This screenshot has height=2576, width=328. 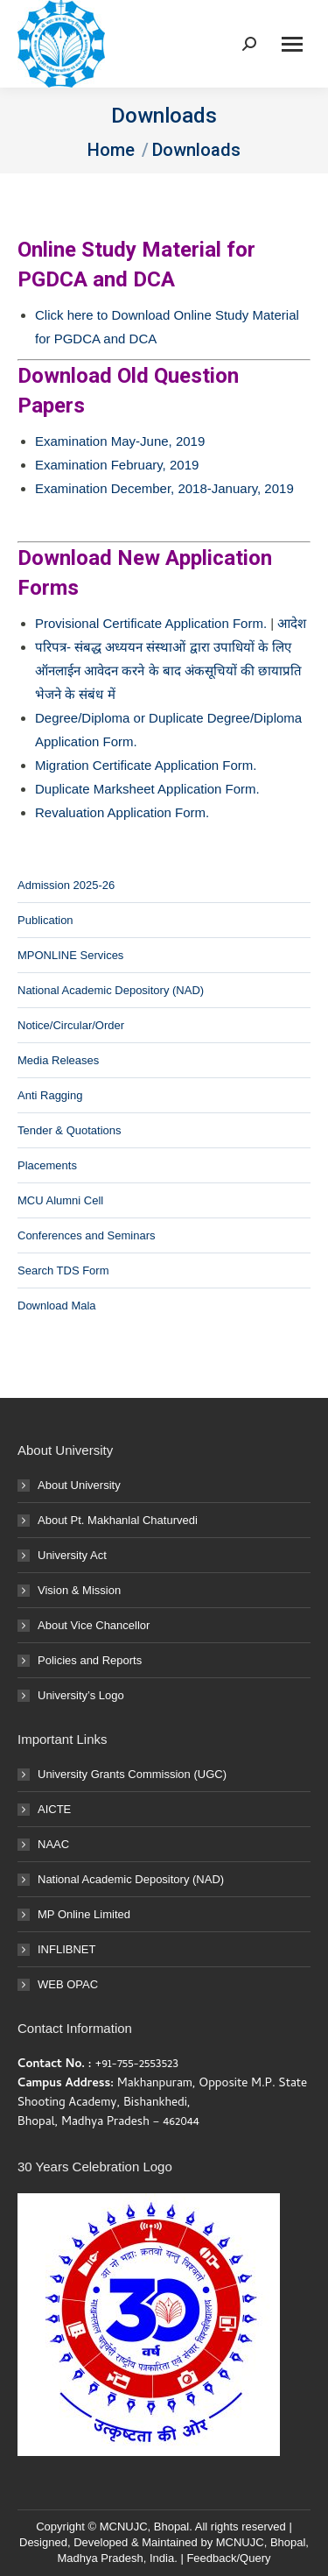 I want to click on Notice/Circular/Order, so click(x=70, y=1025).